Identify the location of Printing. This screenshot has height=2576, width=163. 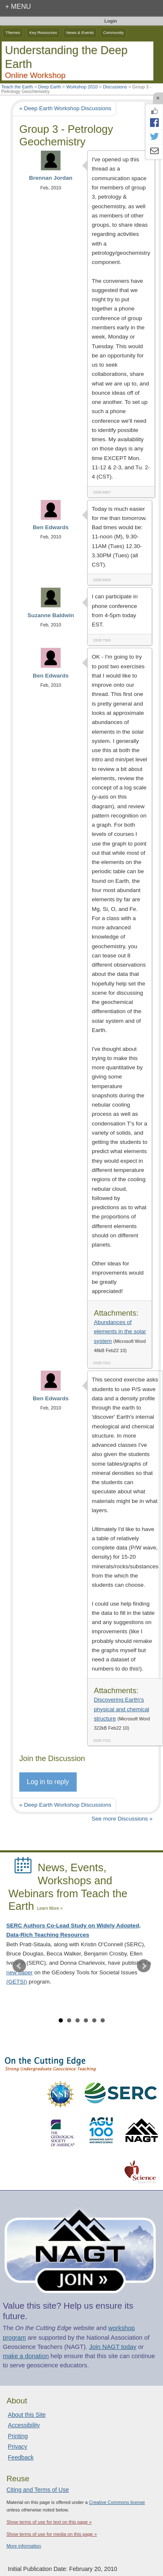
(18, 2436).